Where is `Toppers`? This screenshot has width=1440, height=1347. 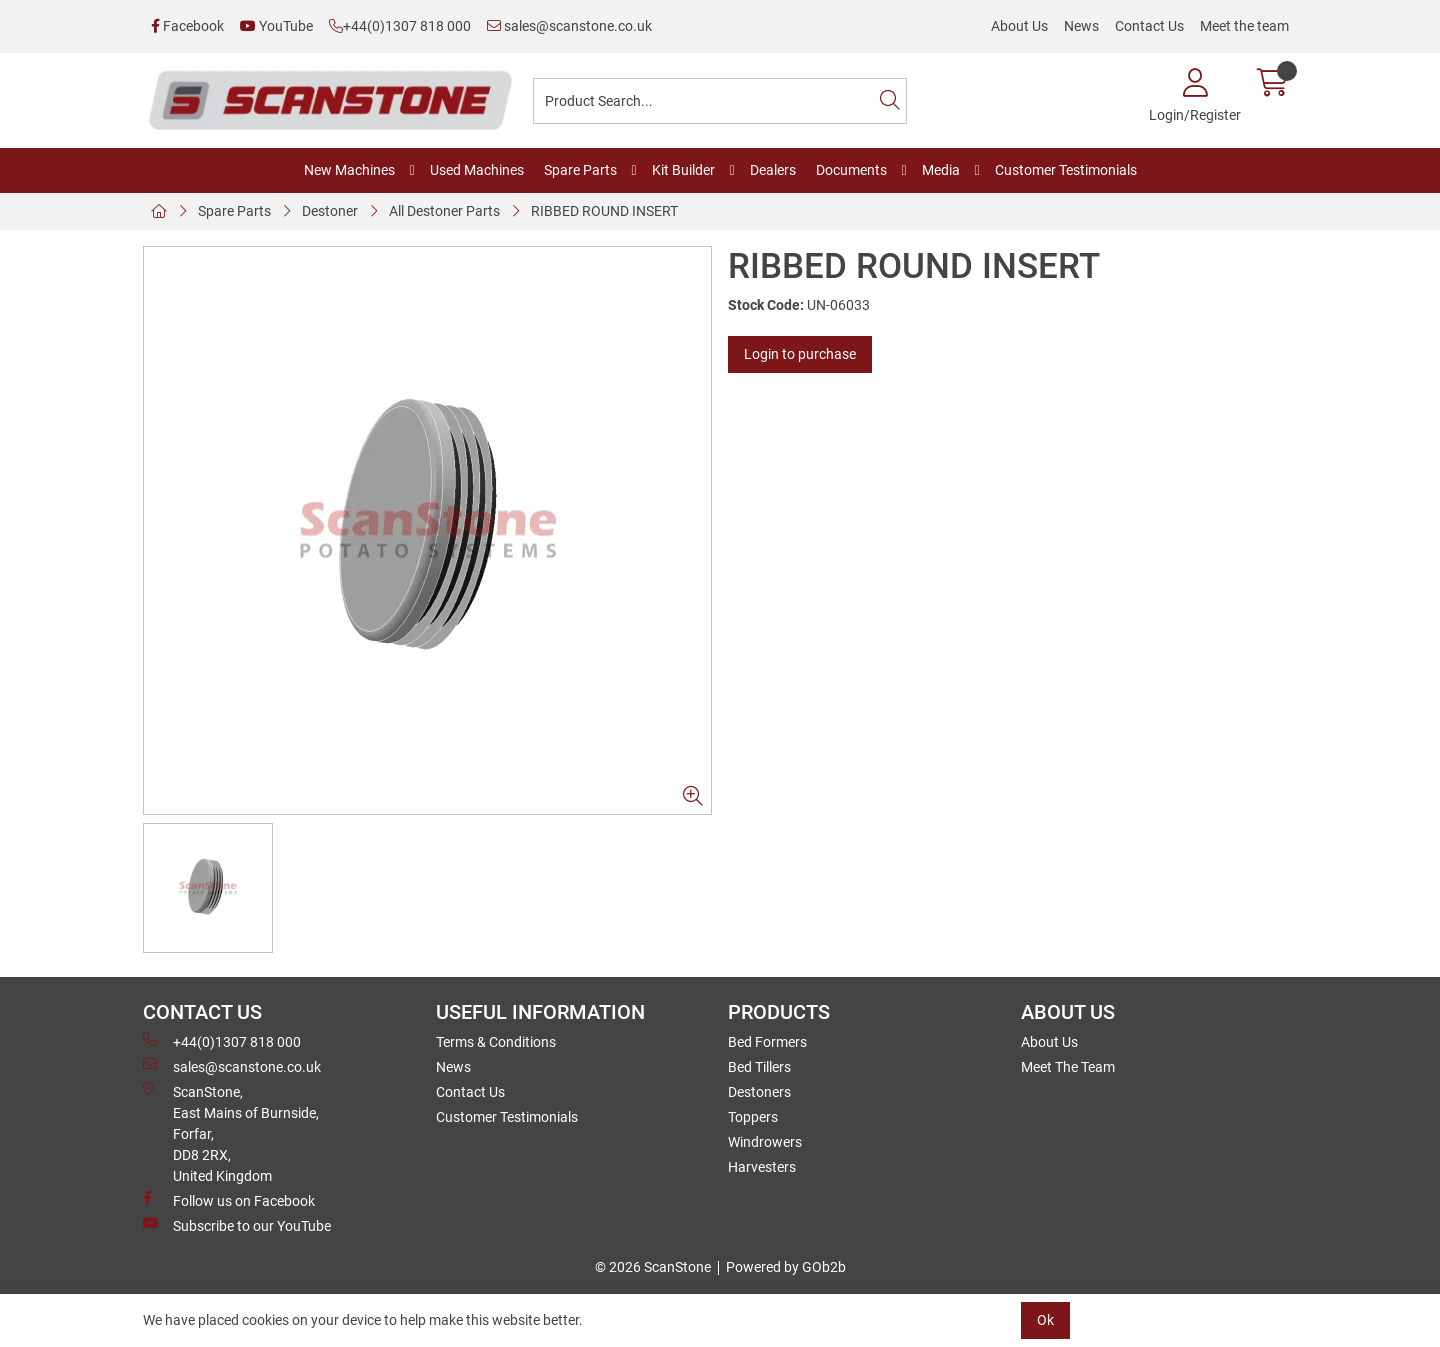 Toppers is located at coordinates (753, 1117).